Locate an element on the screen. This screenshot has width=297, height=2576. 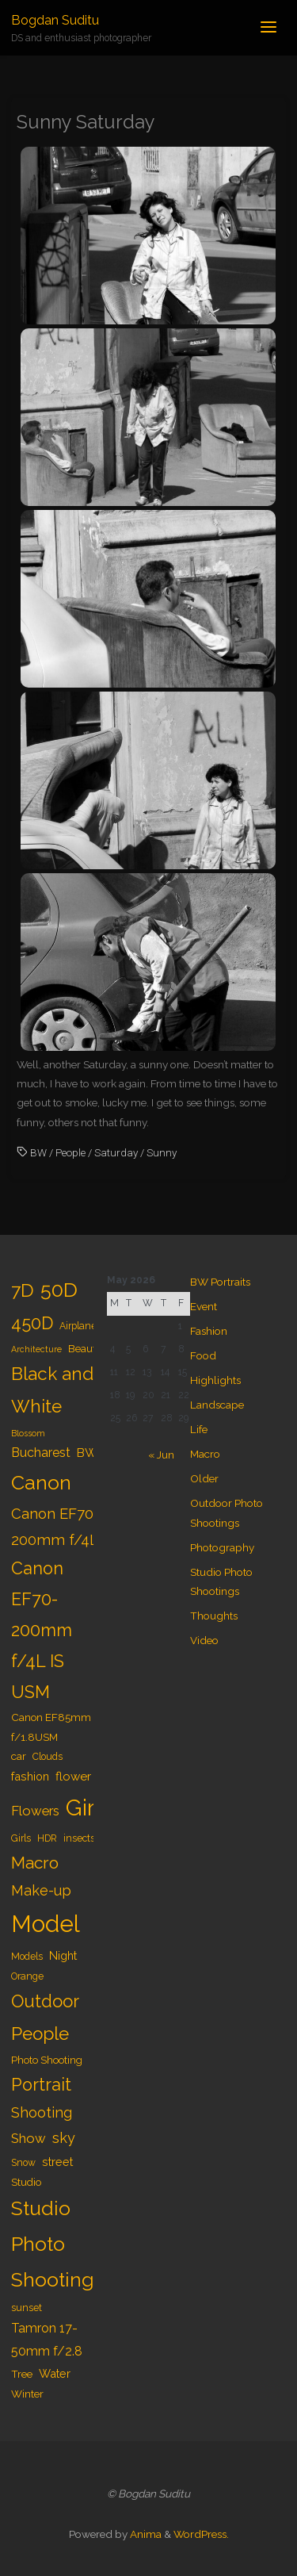
Blossom [Blossom (3 items)] is located at coordinates (28, 1433).